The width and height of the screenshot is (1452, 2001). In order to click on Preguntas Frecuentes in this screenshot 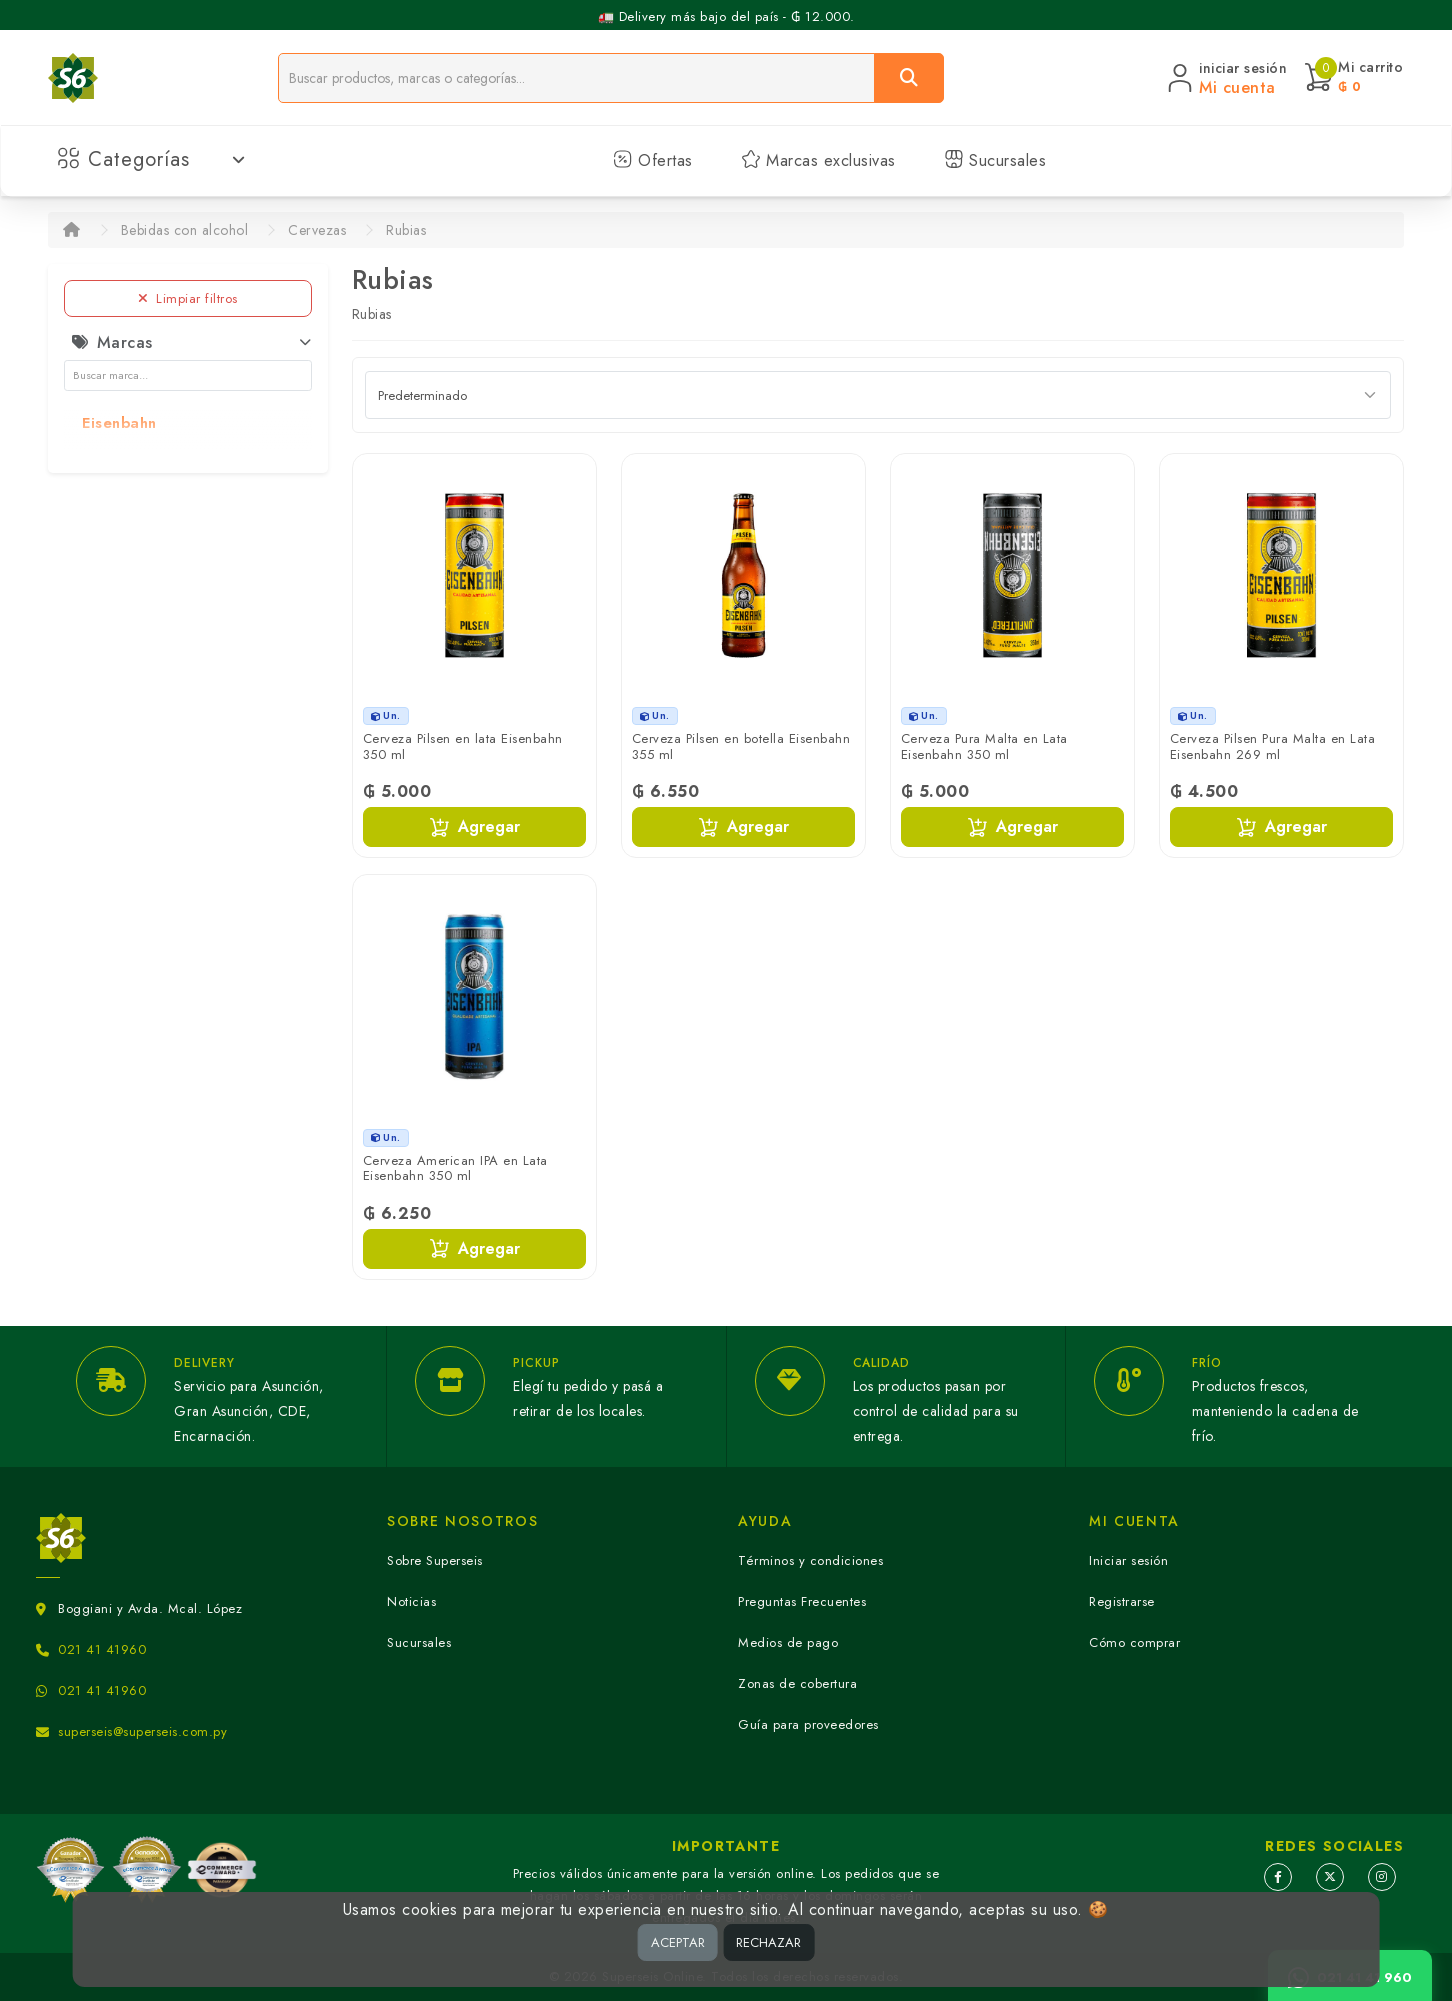, I will do `click(802, 1601)`.